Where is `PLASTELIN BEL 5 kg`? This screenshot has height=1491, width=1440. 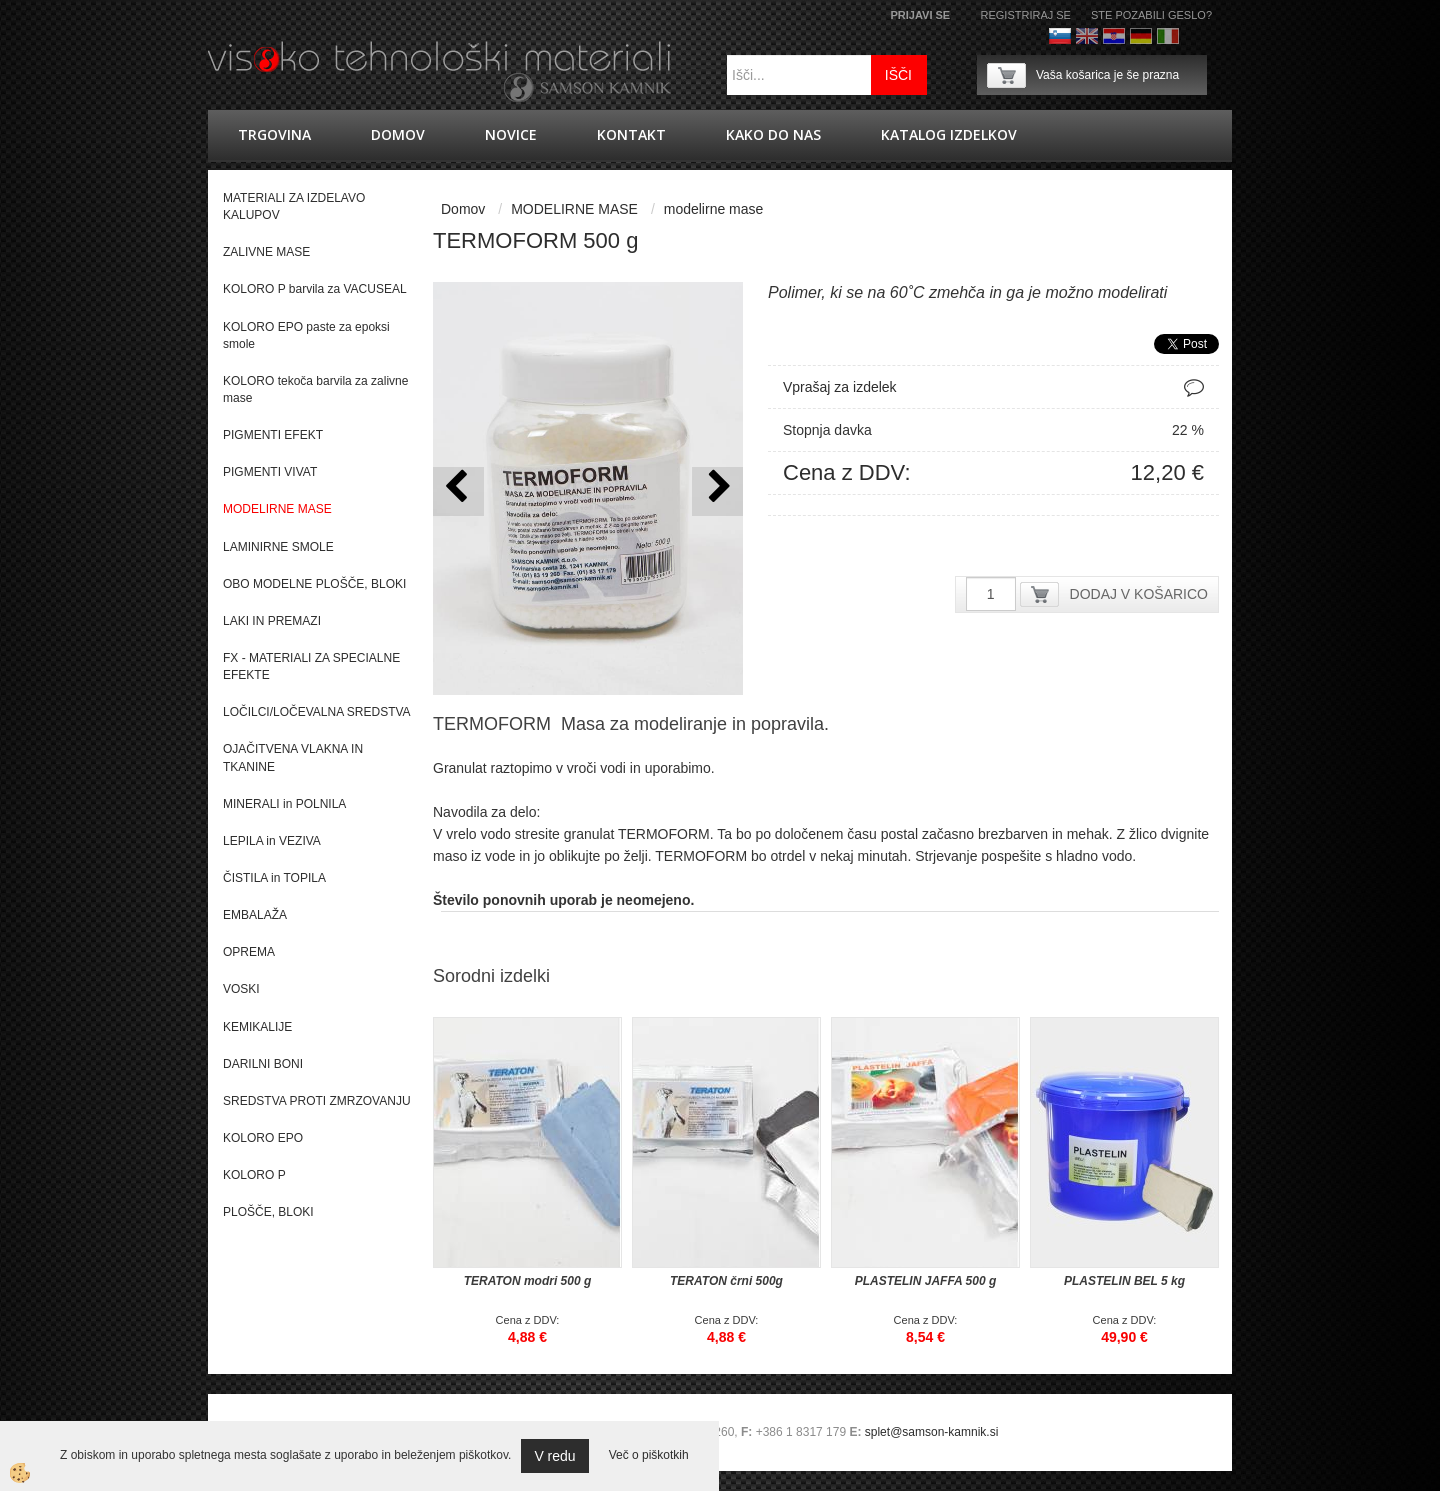 PLASTELIN BEL 5 kg is located at coordinates (1124, 1281).